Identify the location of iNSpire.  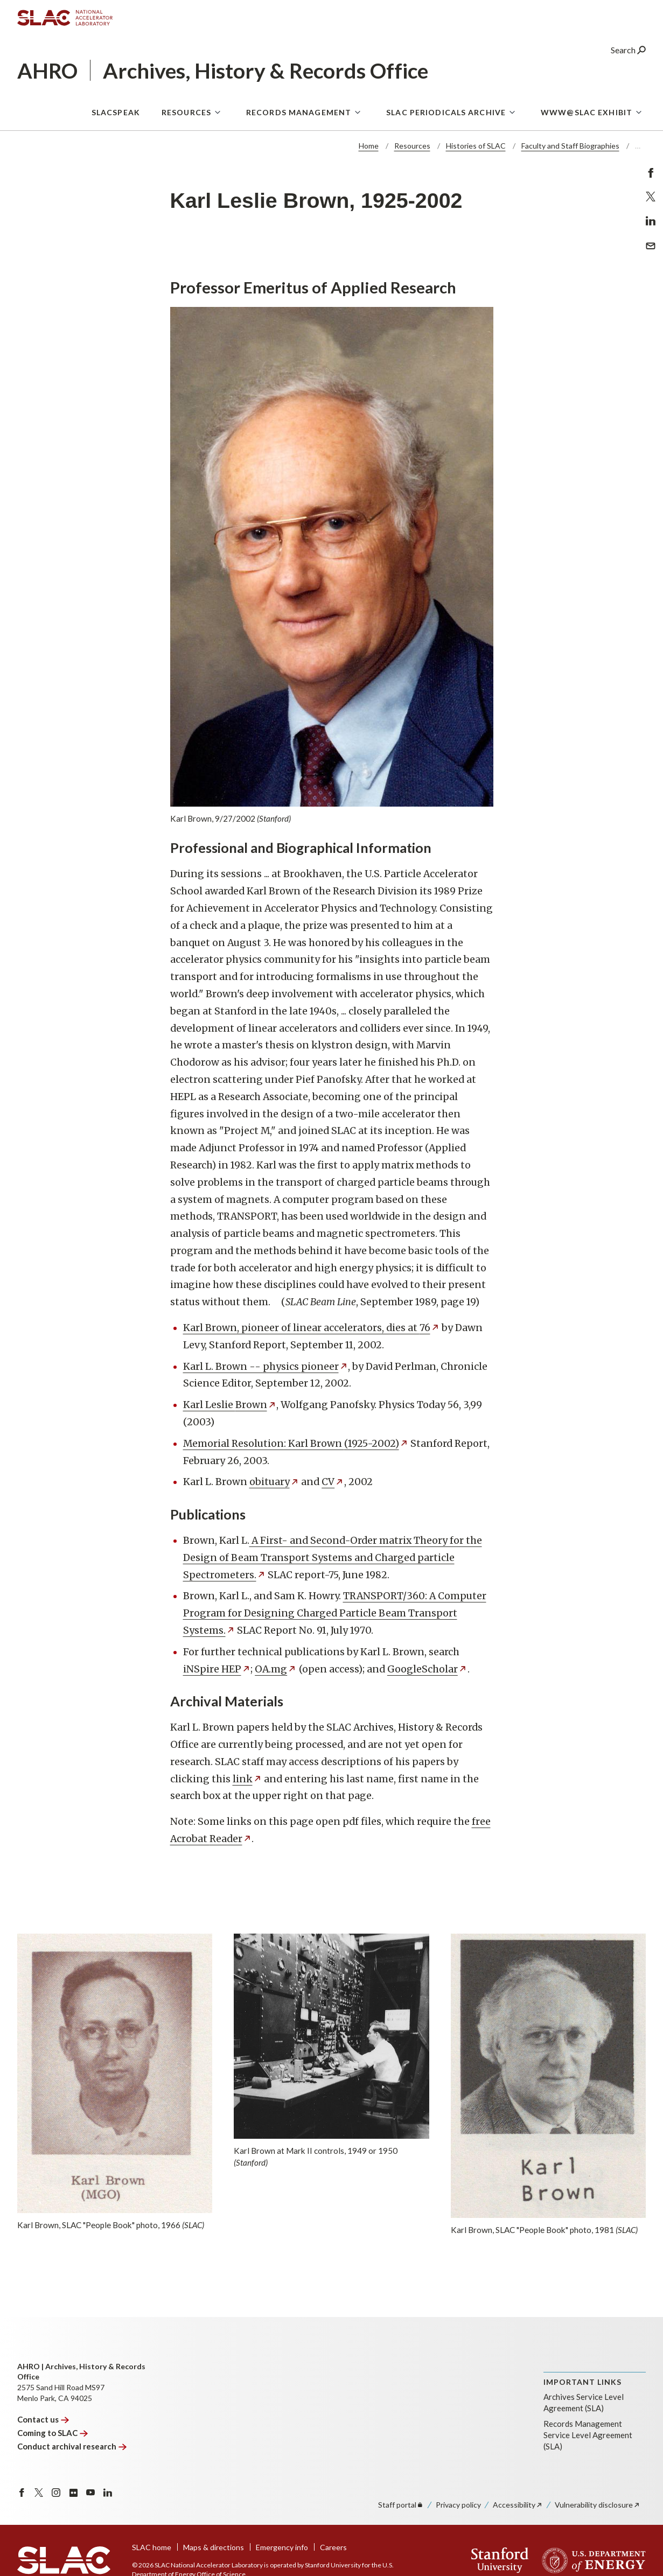
(217, 1669).